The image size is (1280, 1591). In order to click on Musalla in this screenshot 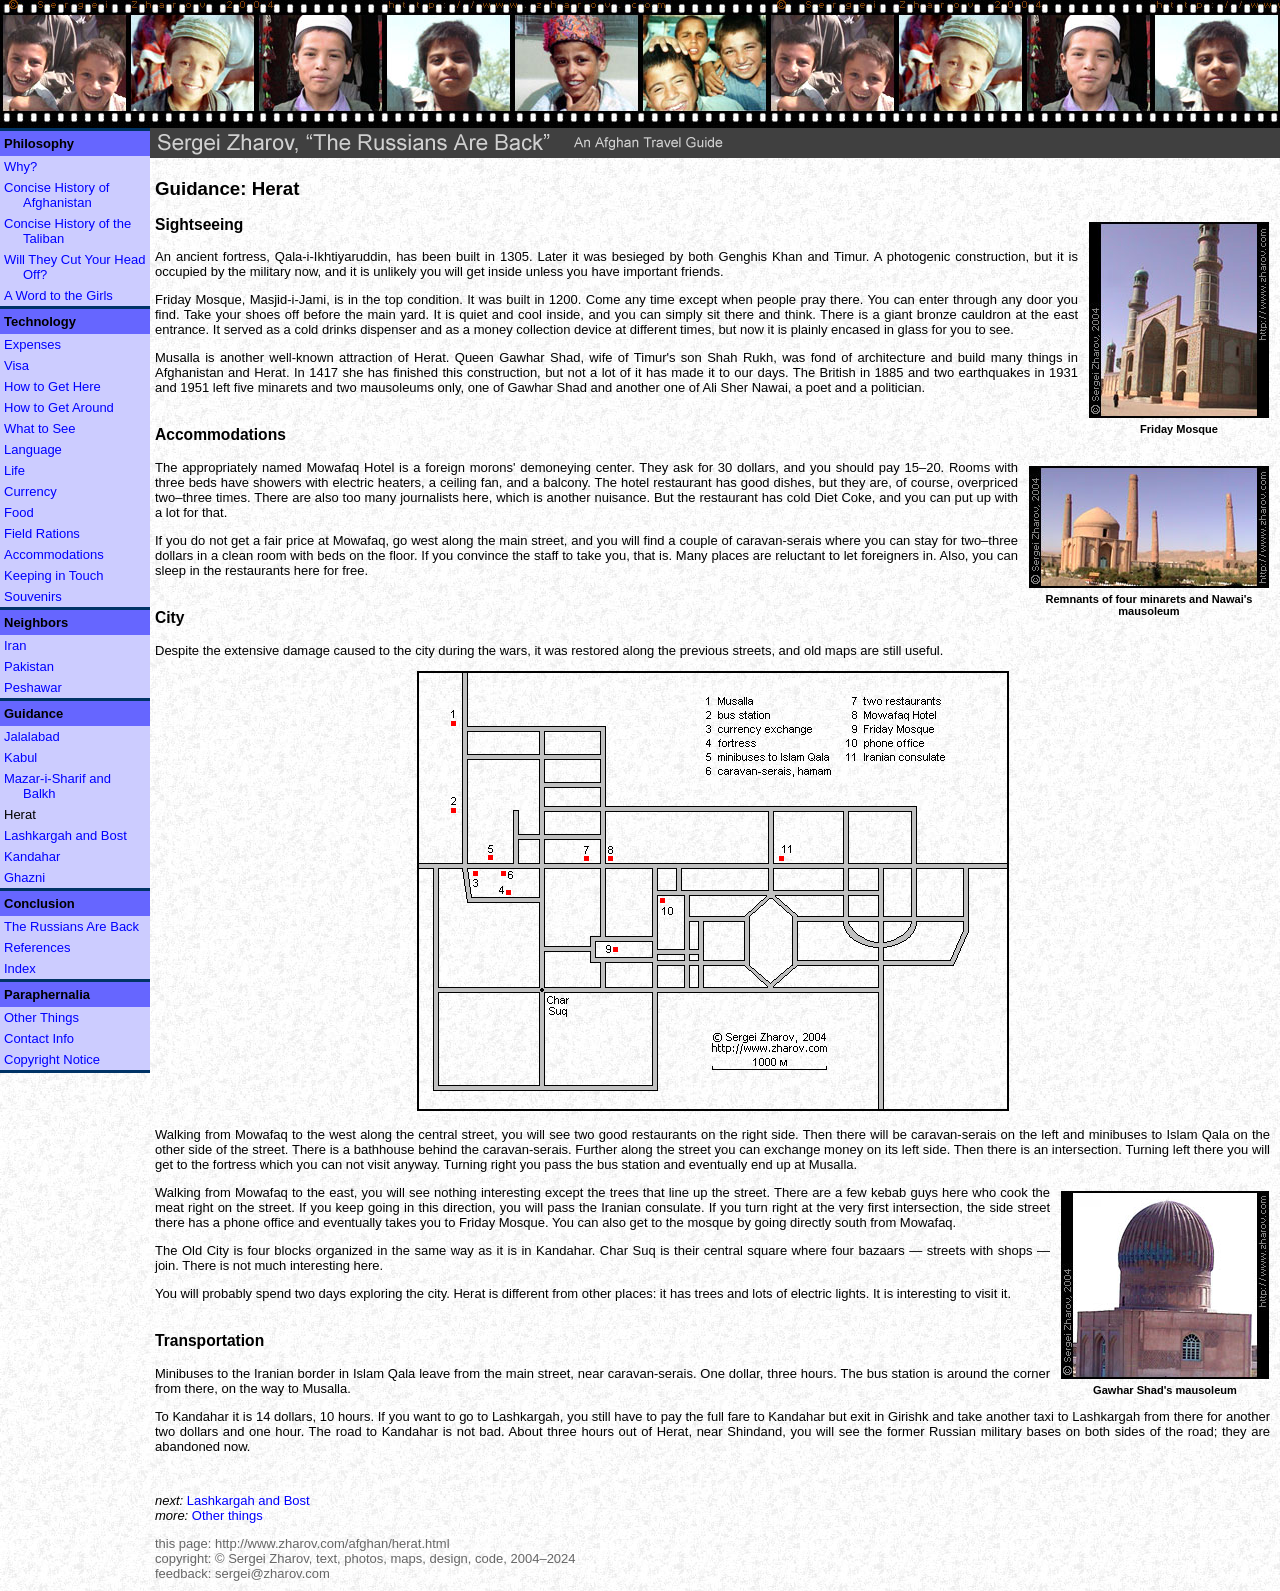, I will do `click(177, 357)`.